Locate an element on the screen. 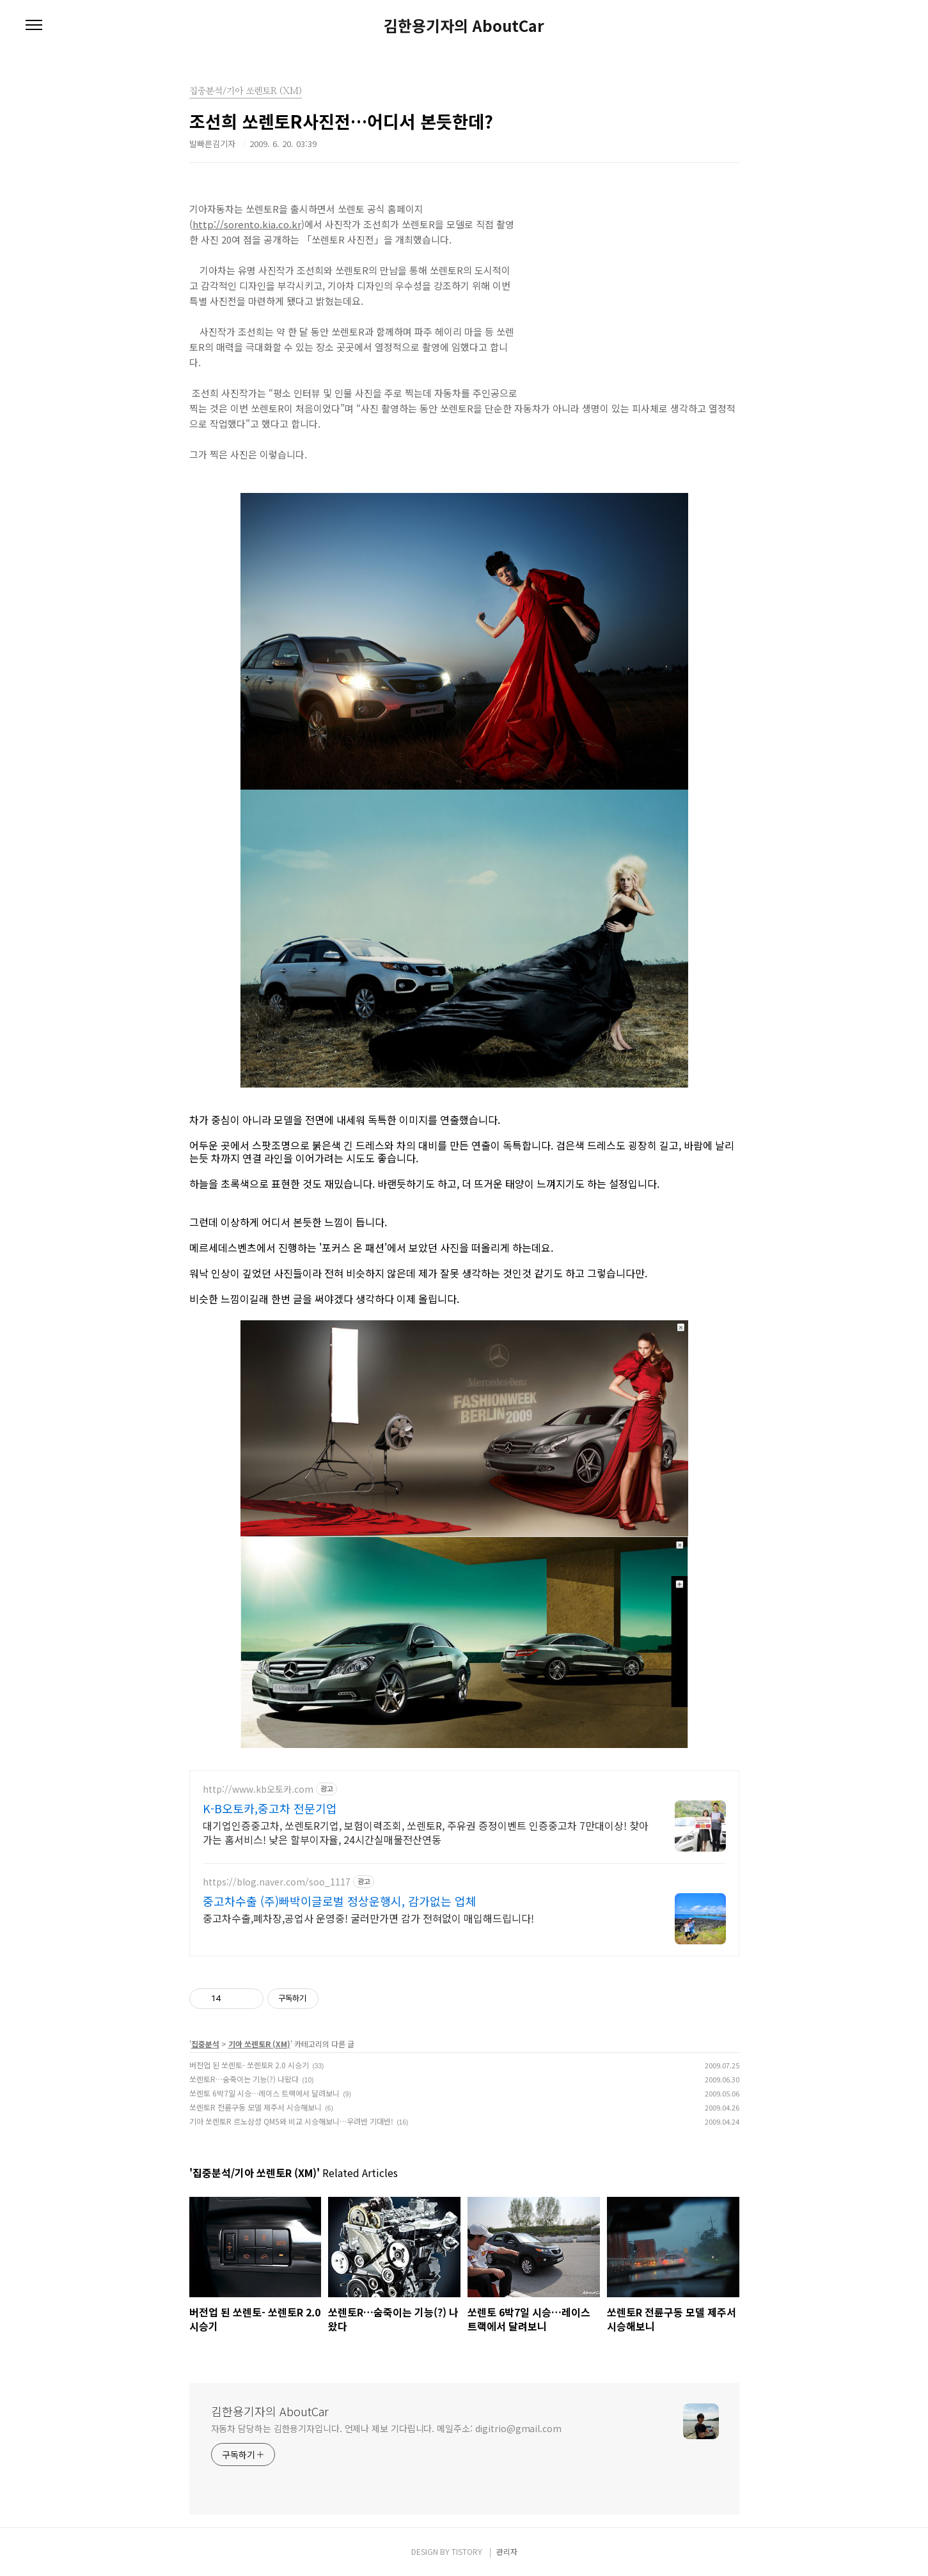  중고차수출 (주)빠박이글로벌 정상운행시, 감가없는 업체 is located at coordinates (339, 1901).